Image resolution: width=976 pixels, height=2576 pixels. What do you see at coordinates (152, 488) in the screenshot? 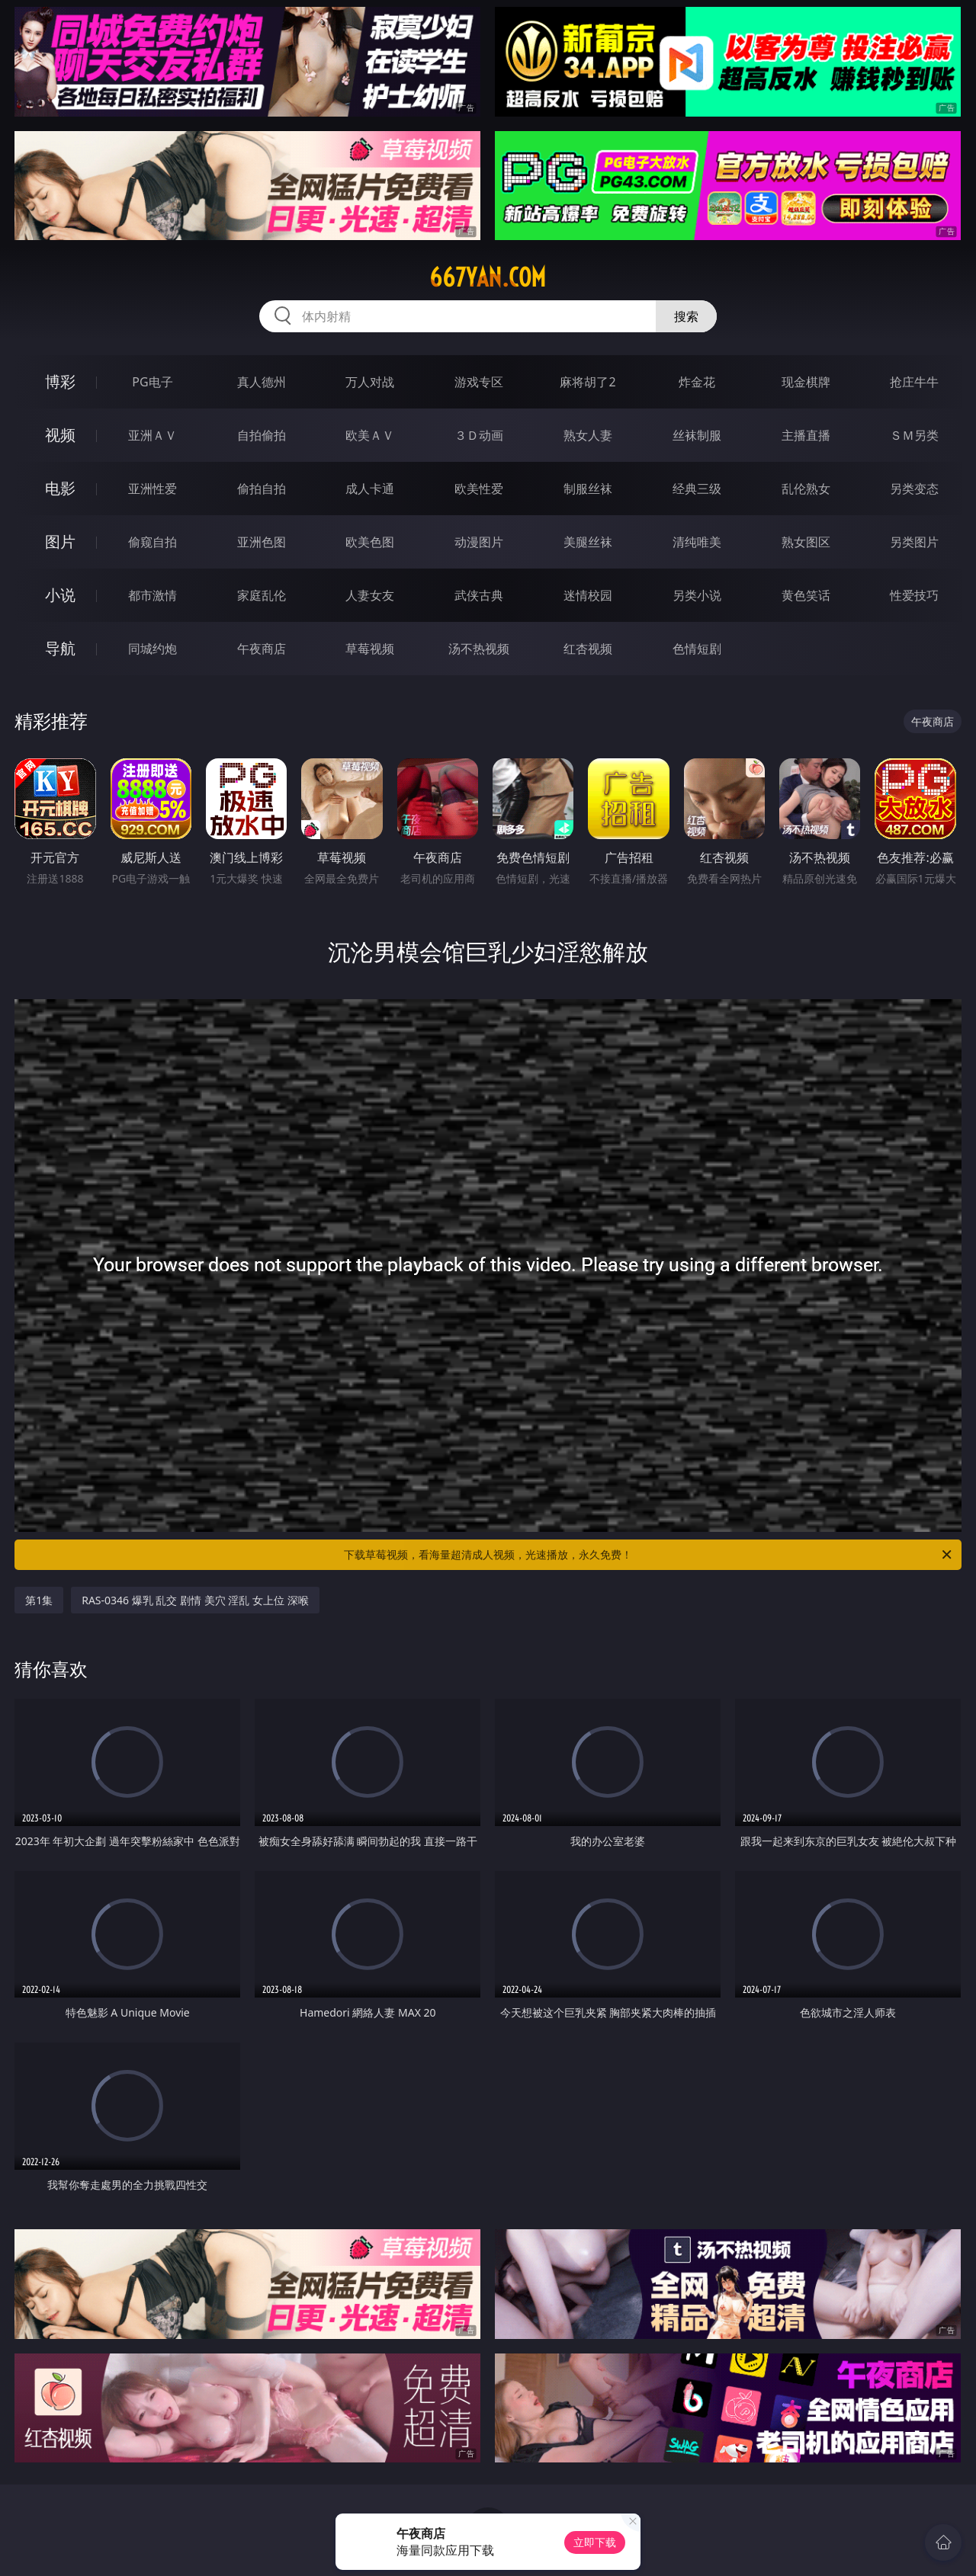
I see `亚洲性爱` at bounding box center [152, 488].